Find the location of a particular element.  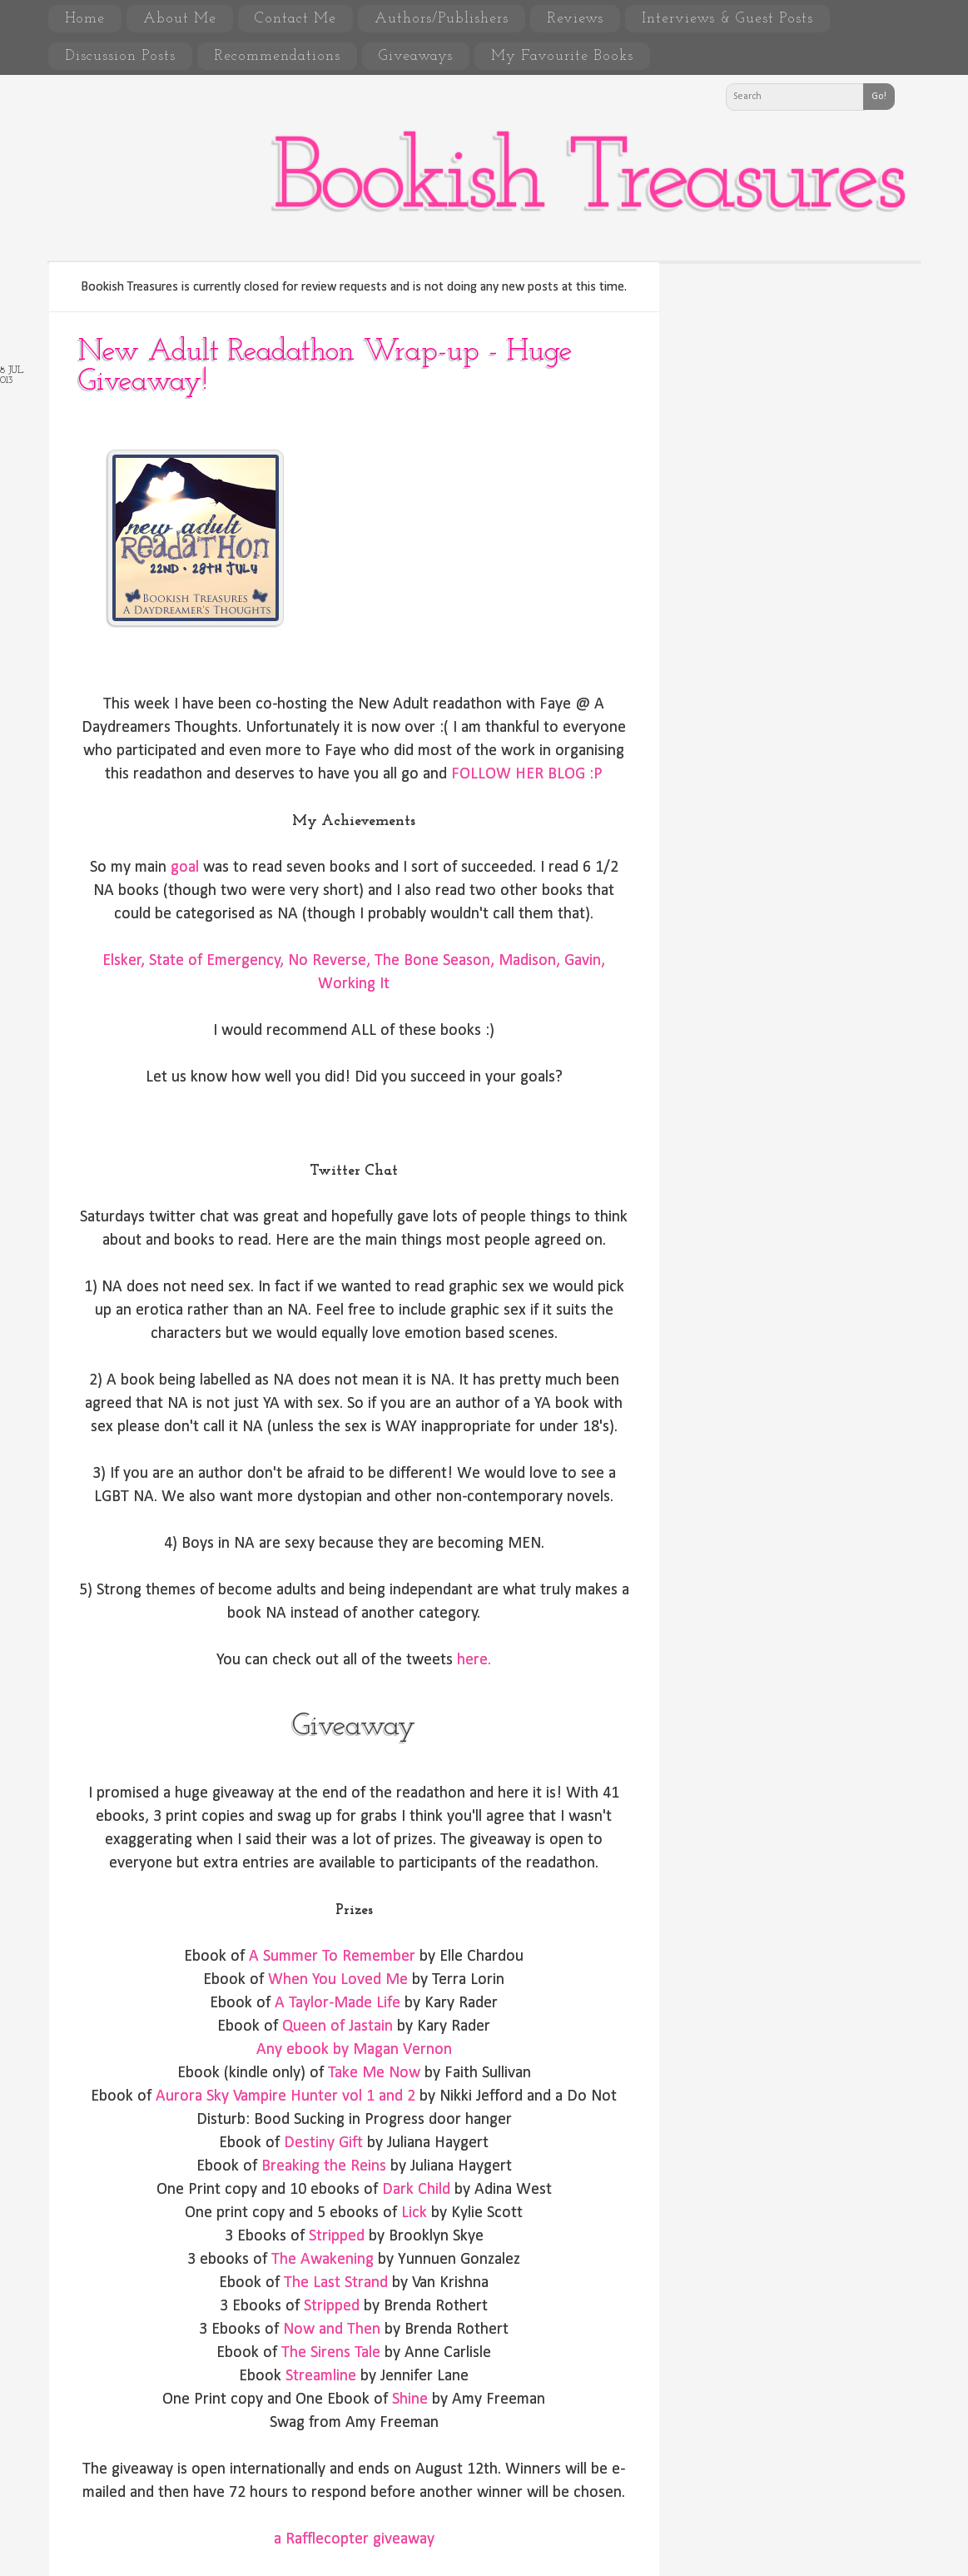

Working It is located at coordinates (354, 984).